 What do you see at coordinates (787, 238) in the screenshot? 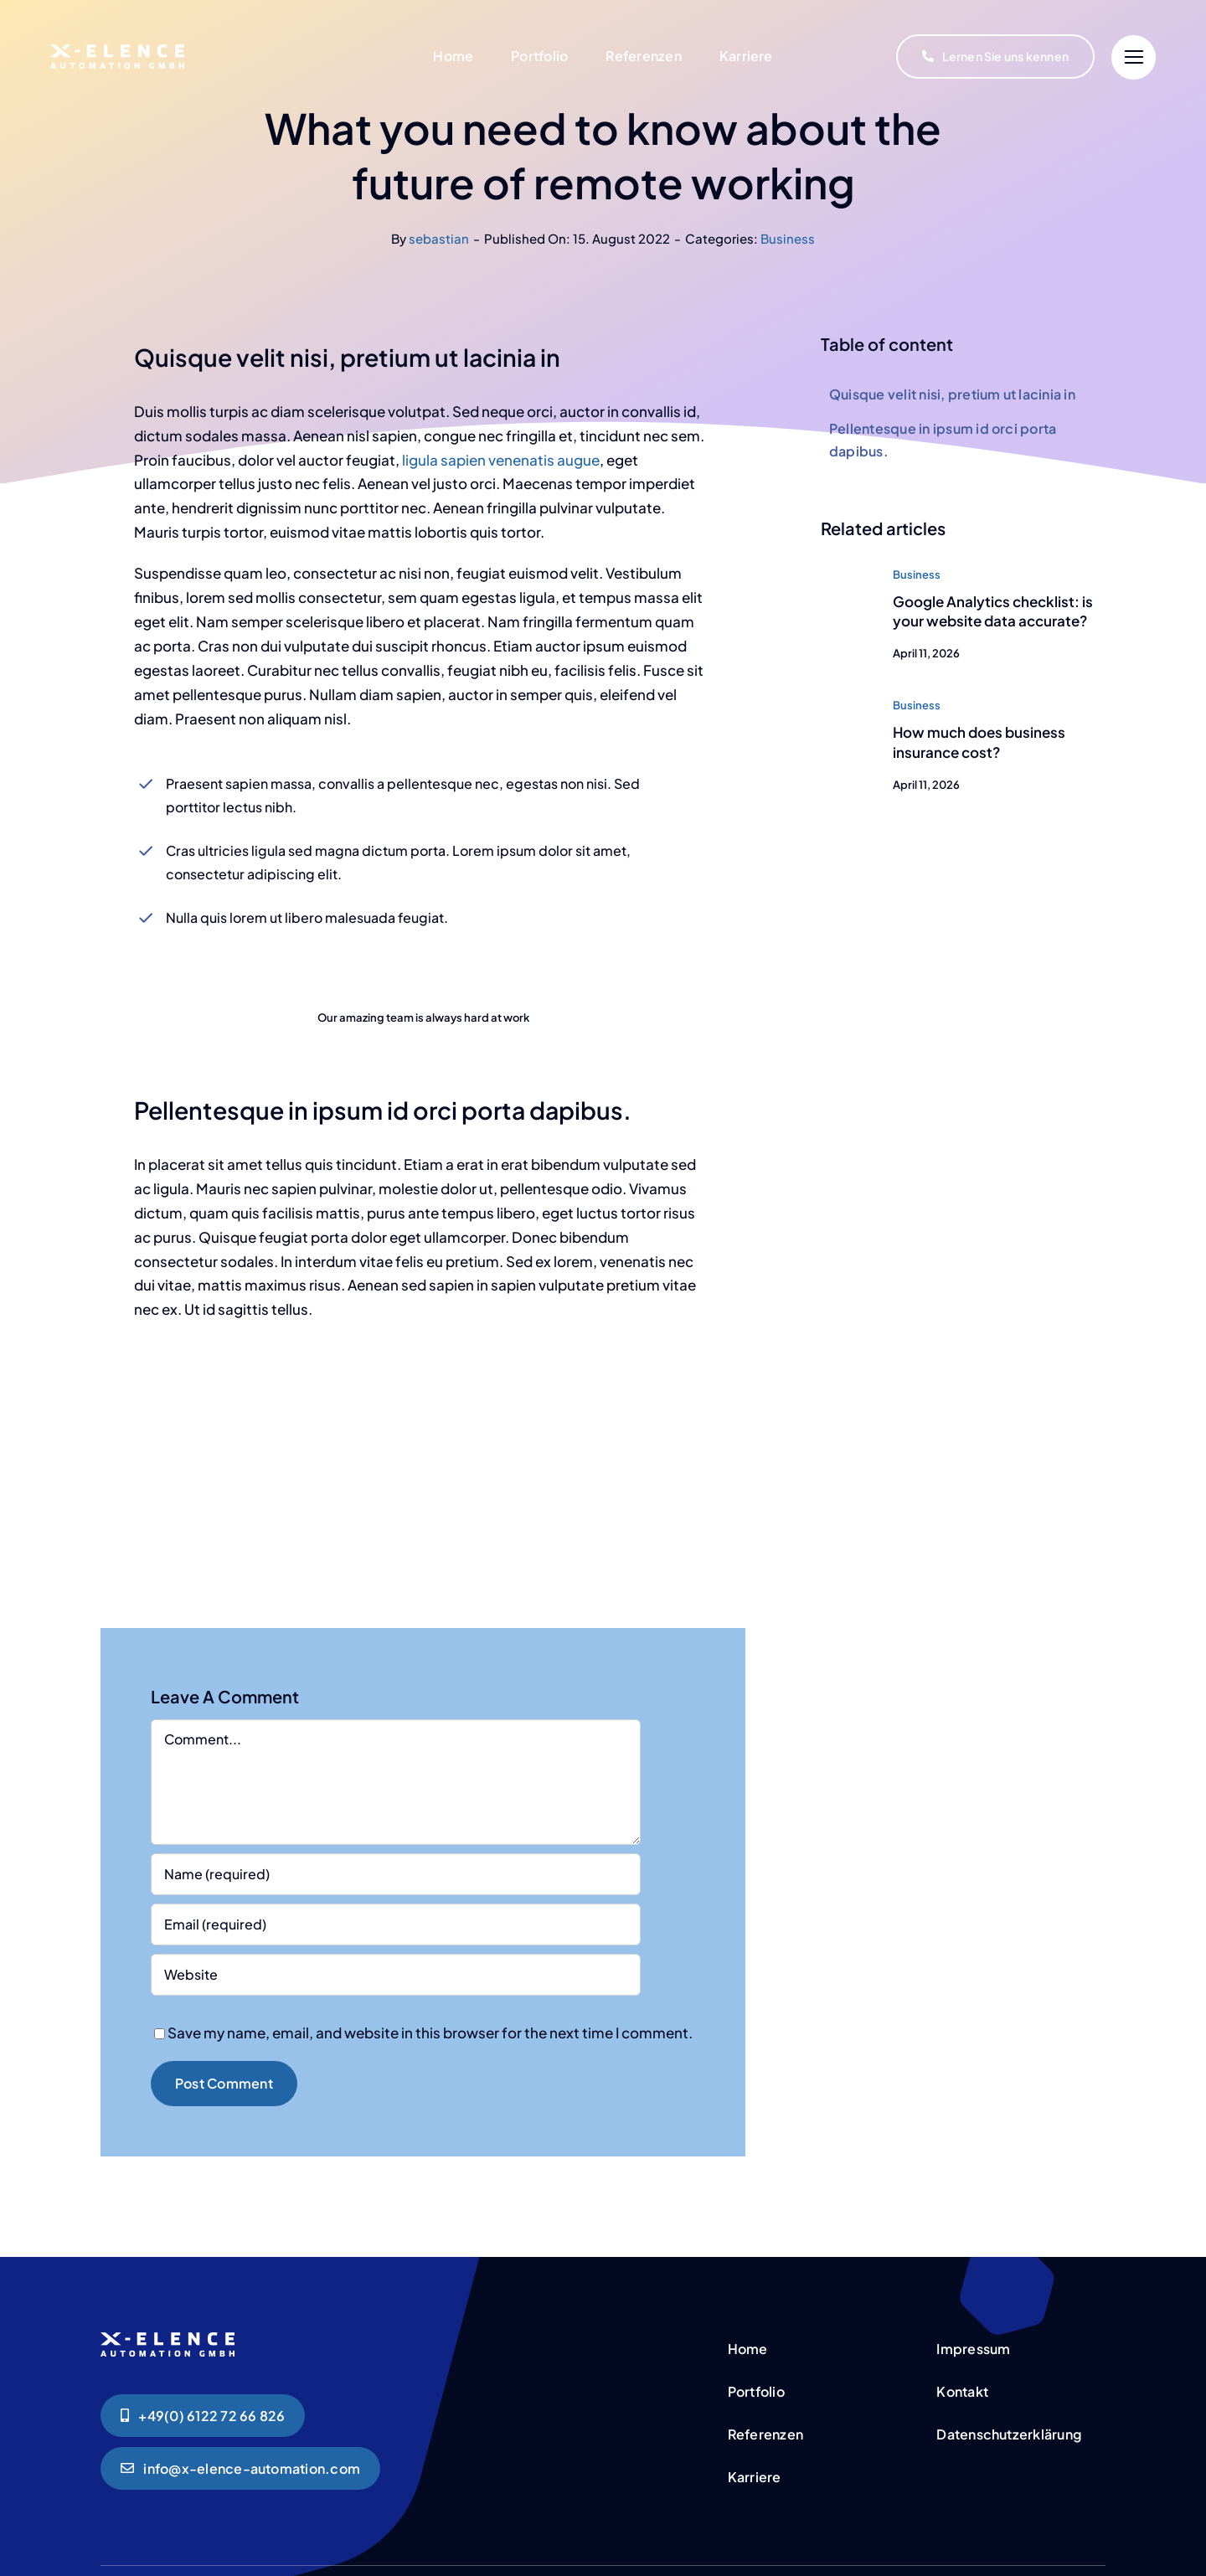
I see `Business` at bounding box center [787, 238].